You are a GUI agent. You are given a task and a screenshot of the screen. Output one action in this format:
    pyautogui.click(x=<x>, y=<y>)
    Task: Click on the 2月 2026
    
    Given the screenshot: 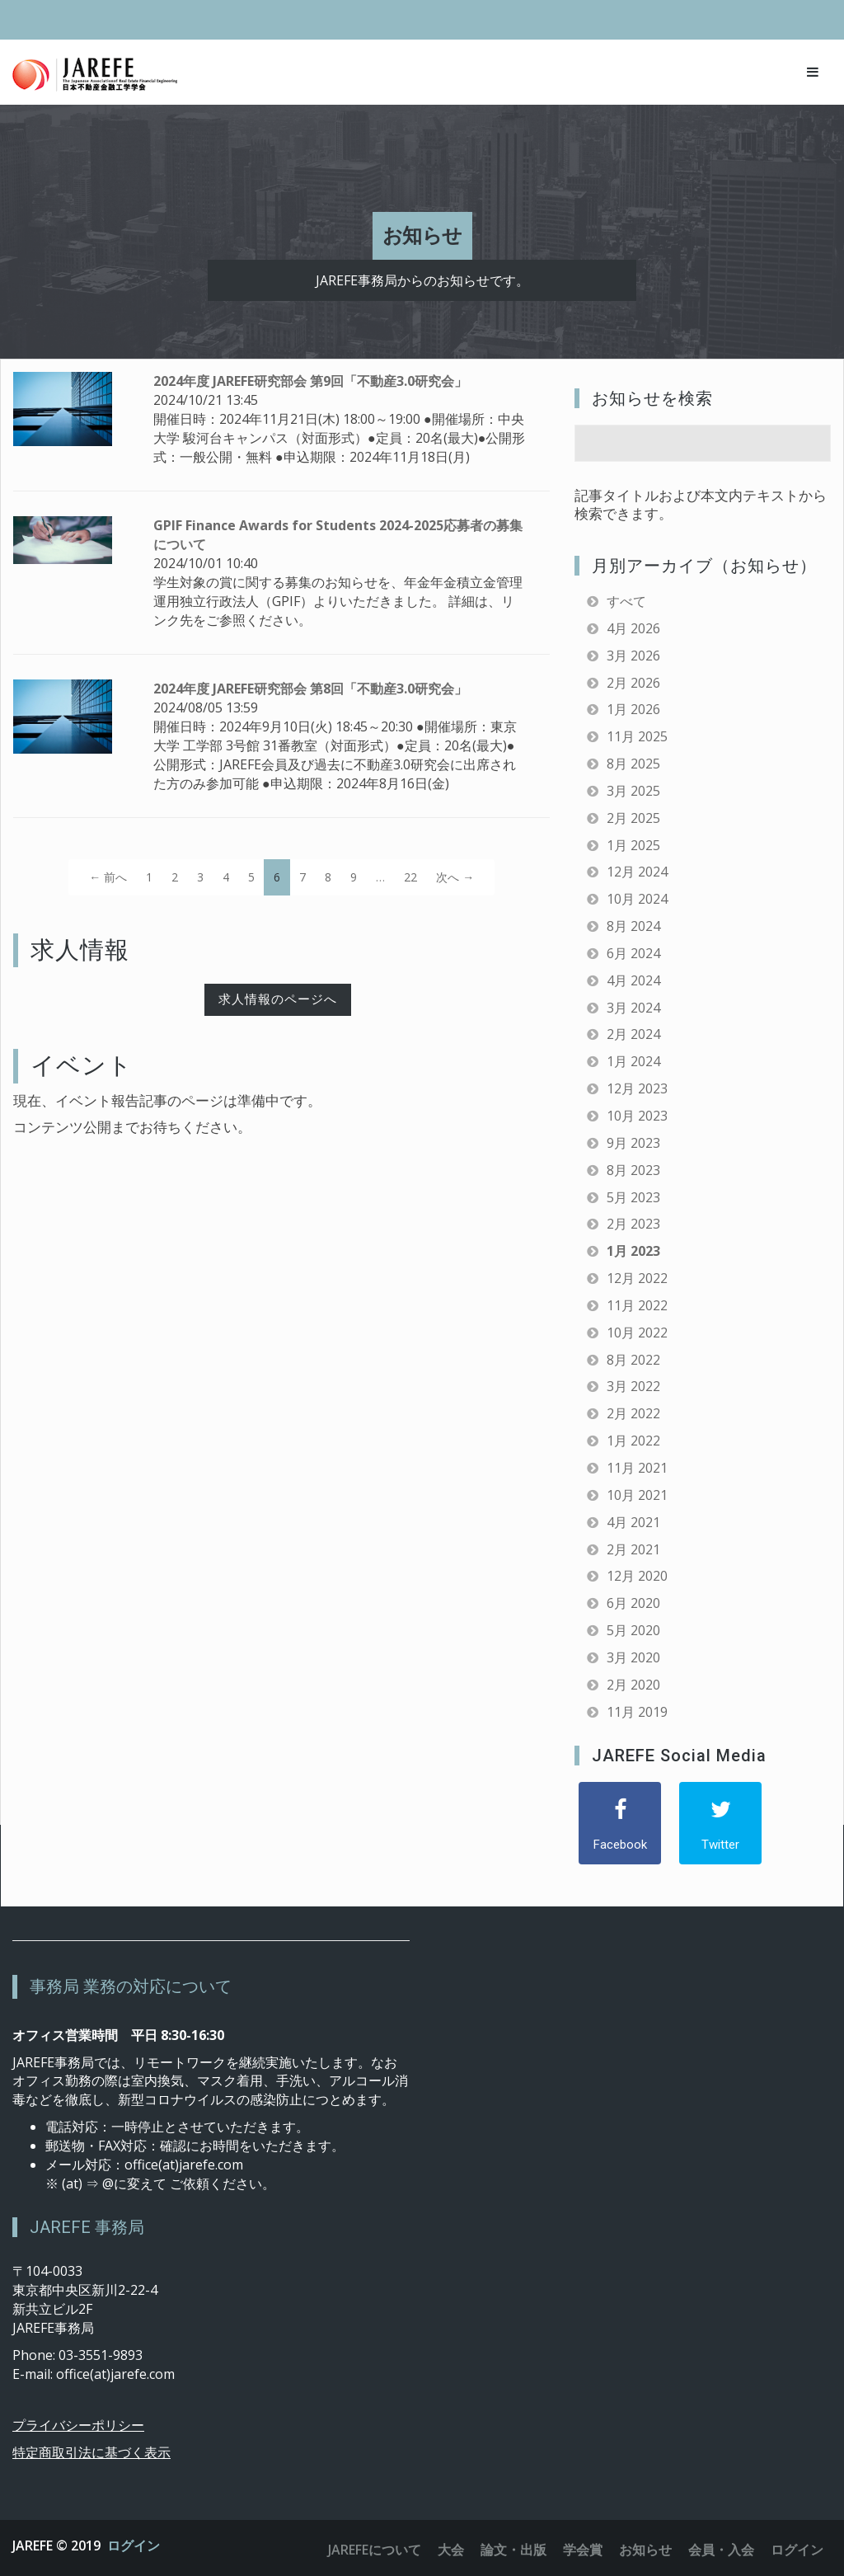 What is the action you would take?
    pyautogui.click(x=633, y=683)
    